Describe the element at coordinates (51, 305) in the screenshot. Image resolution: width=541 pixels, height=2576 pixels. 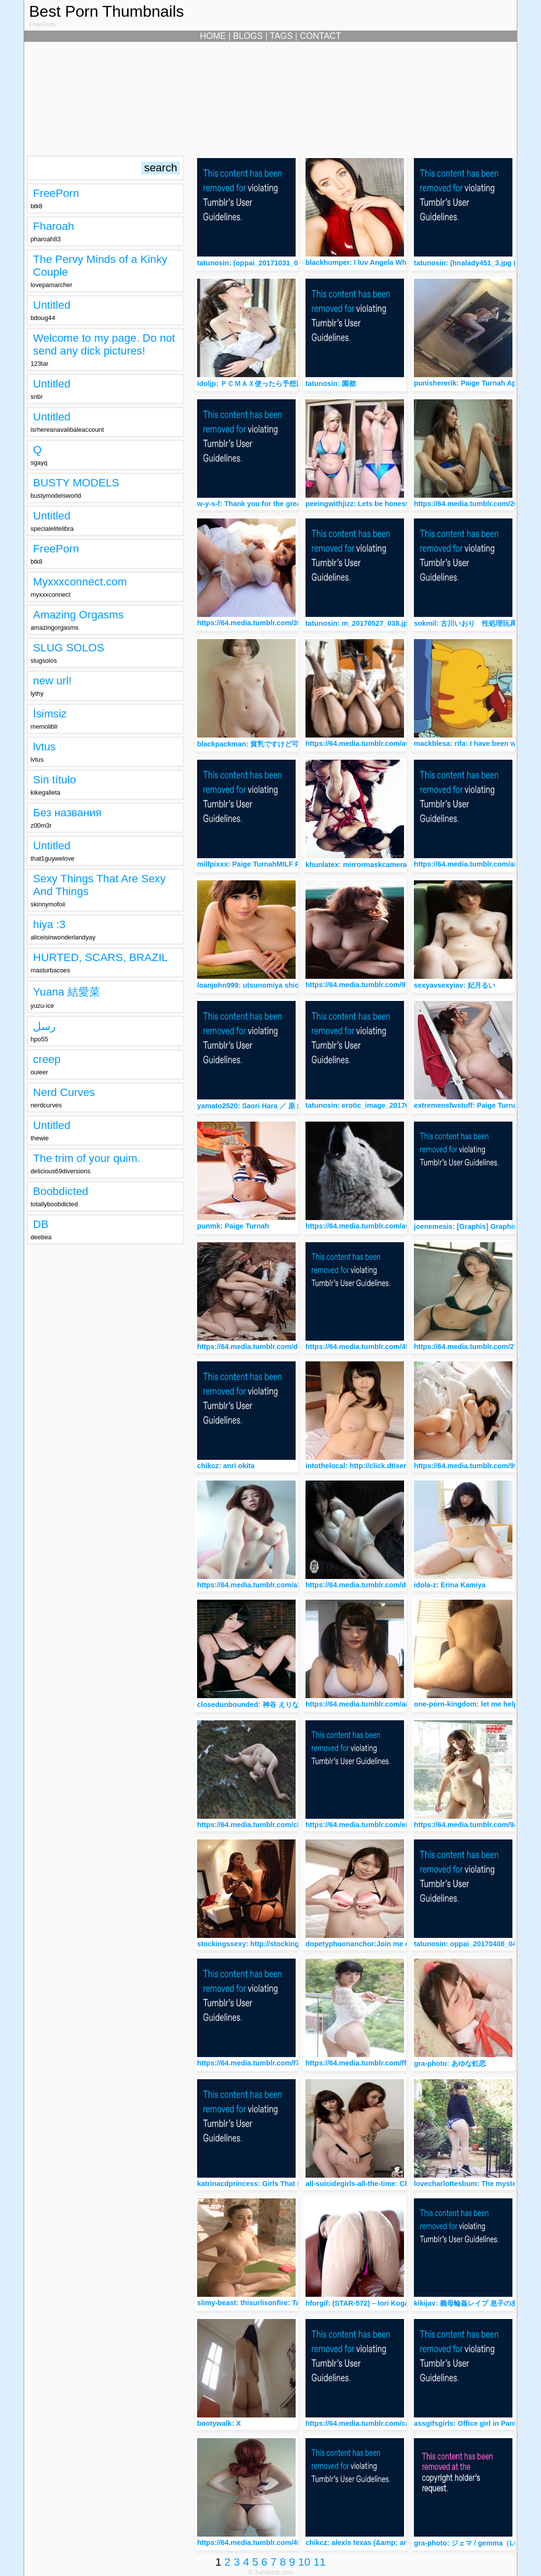
I see `Untitled` at that location.